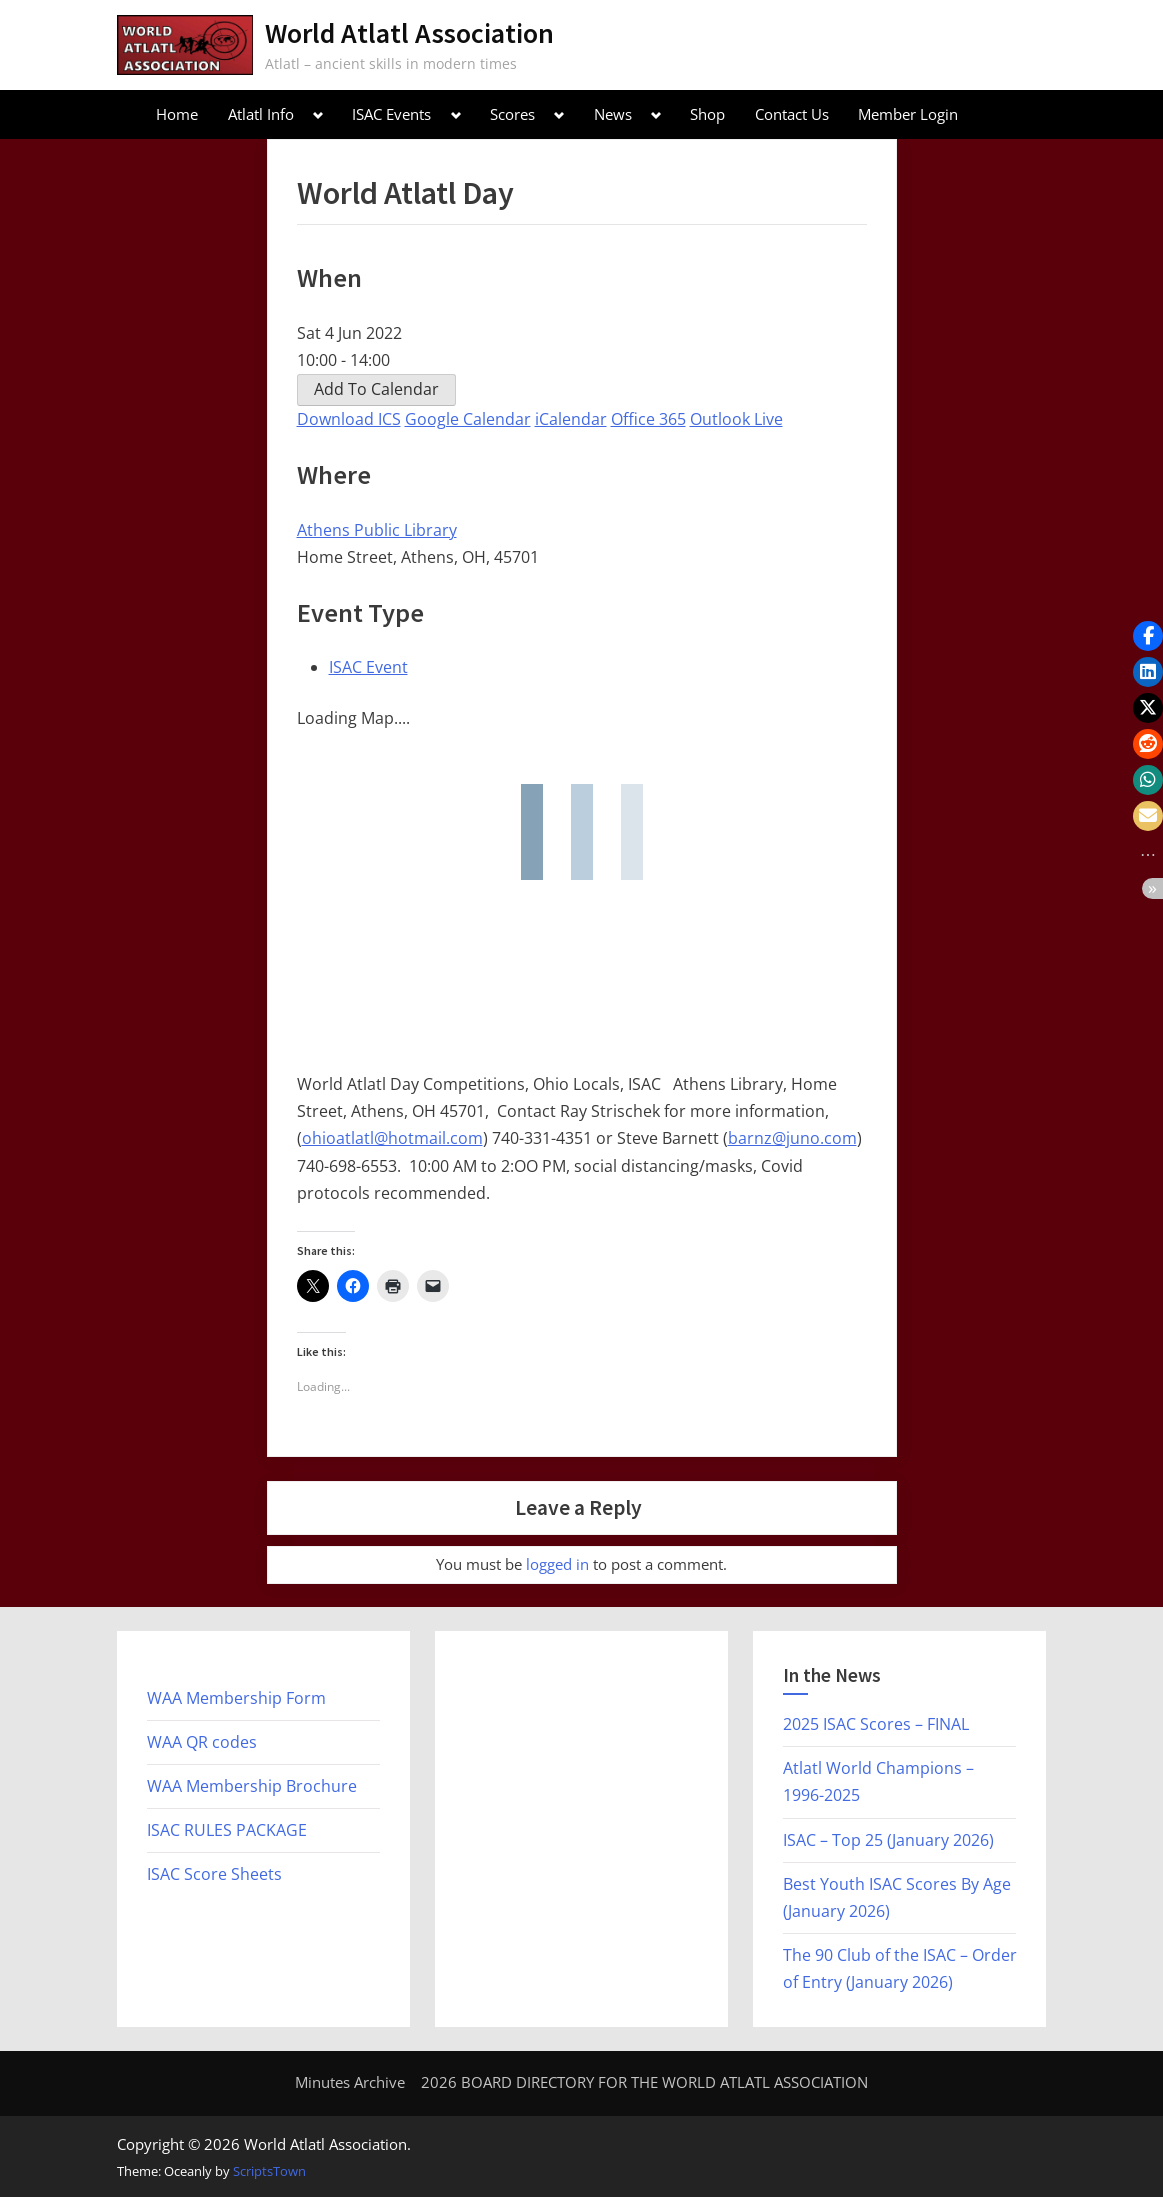  Describe the element at coordinates (376, 389) in the screenshot. I see `Add To Calendar` at that location.